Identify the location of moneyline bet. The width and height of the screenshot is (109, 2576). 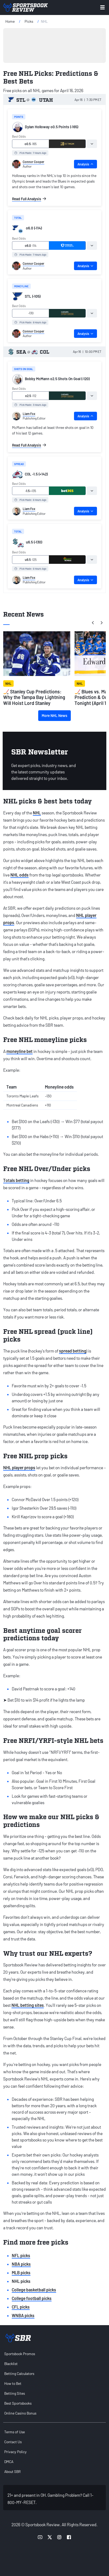
(19, 1051).